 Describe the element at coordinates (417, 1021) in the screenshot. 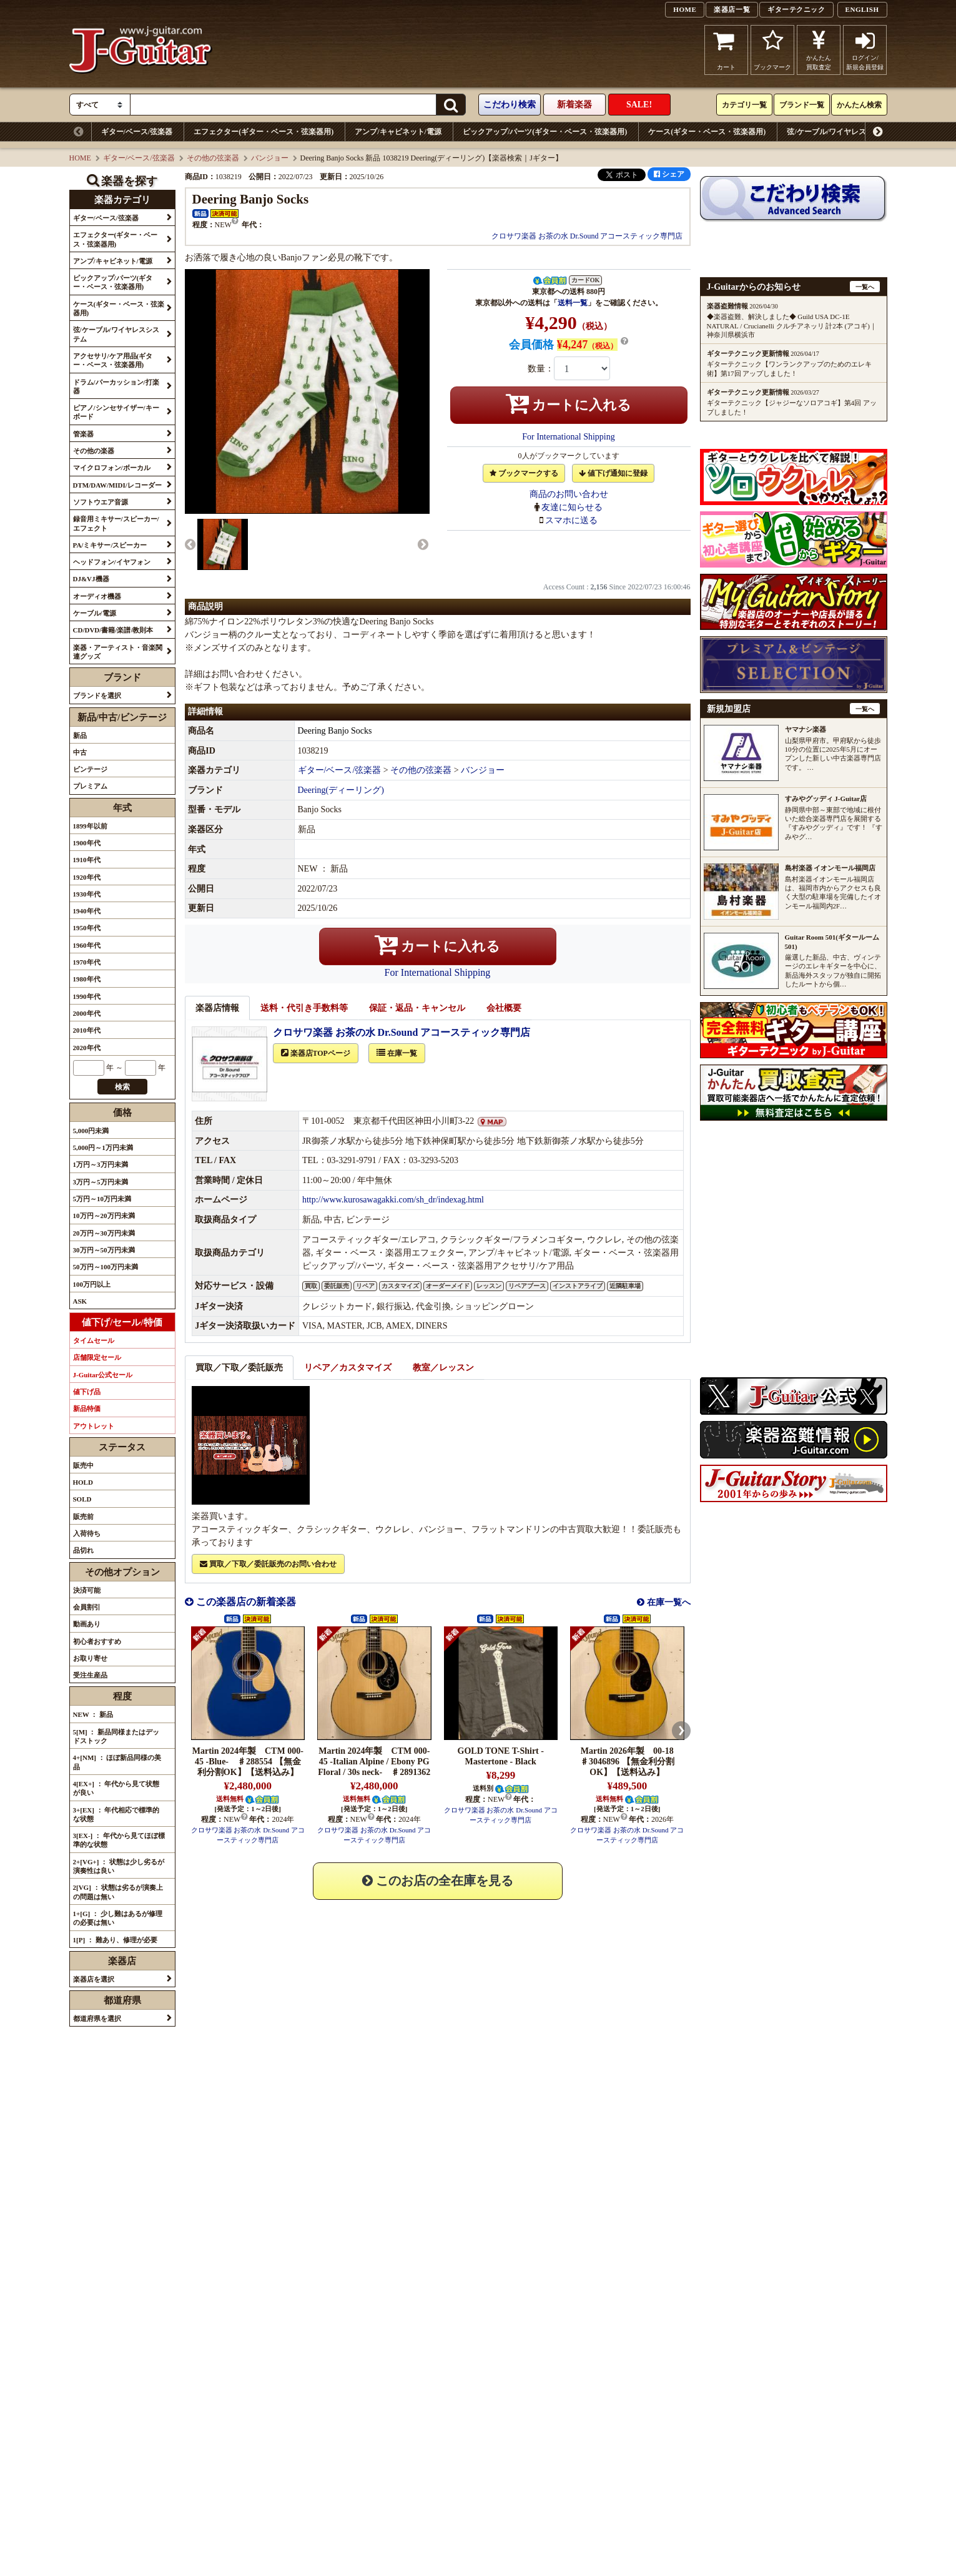

I see `保証・返品・キャンセル [tab]` at that location.